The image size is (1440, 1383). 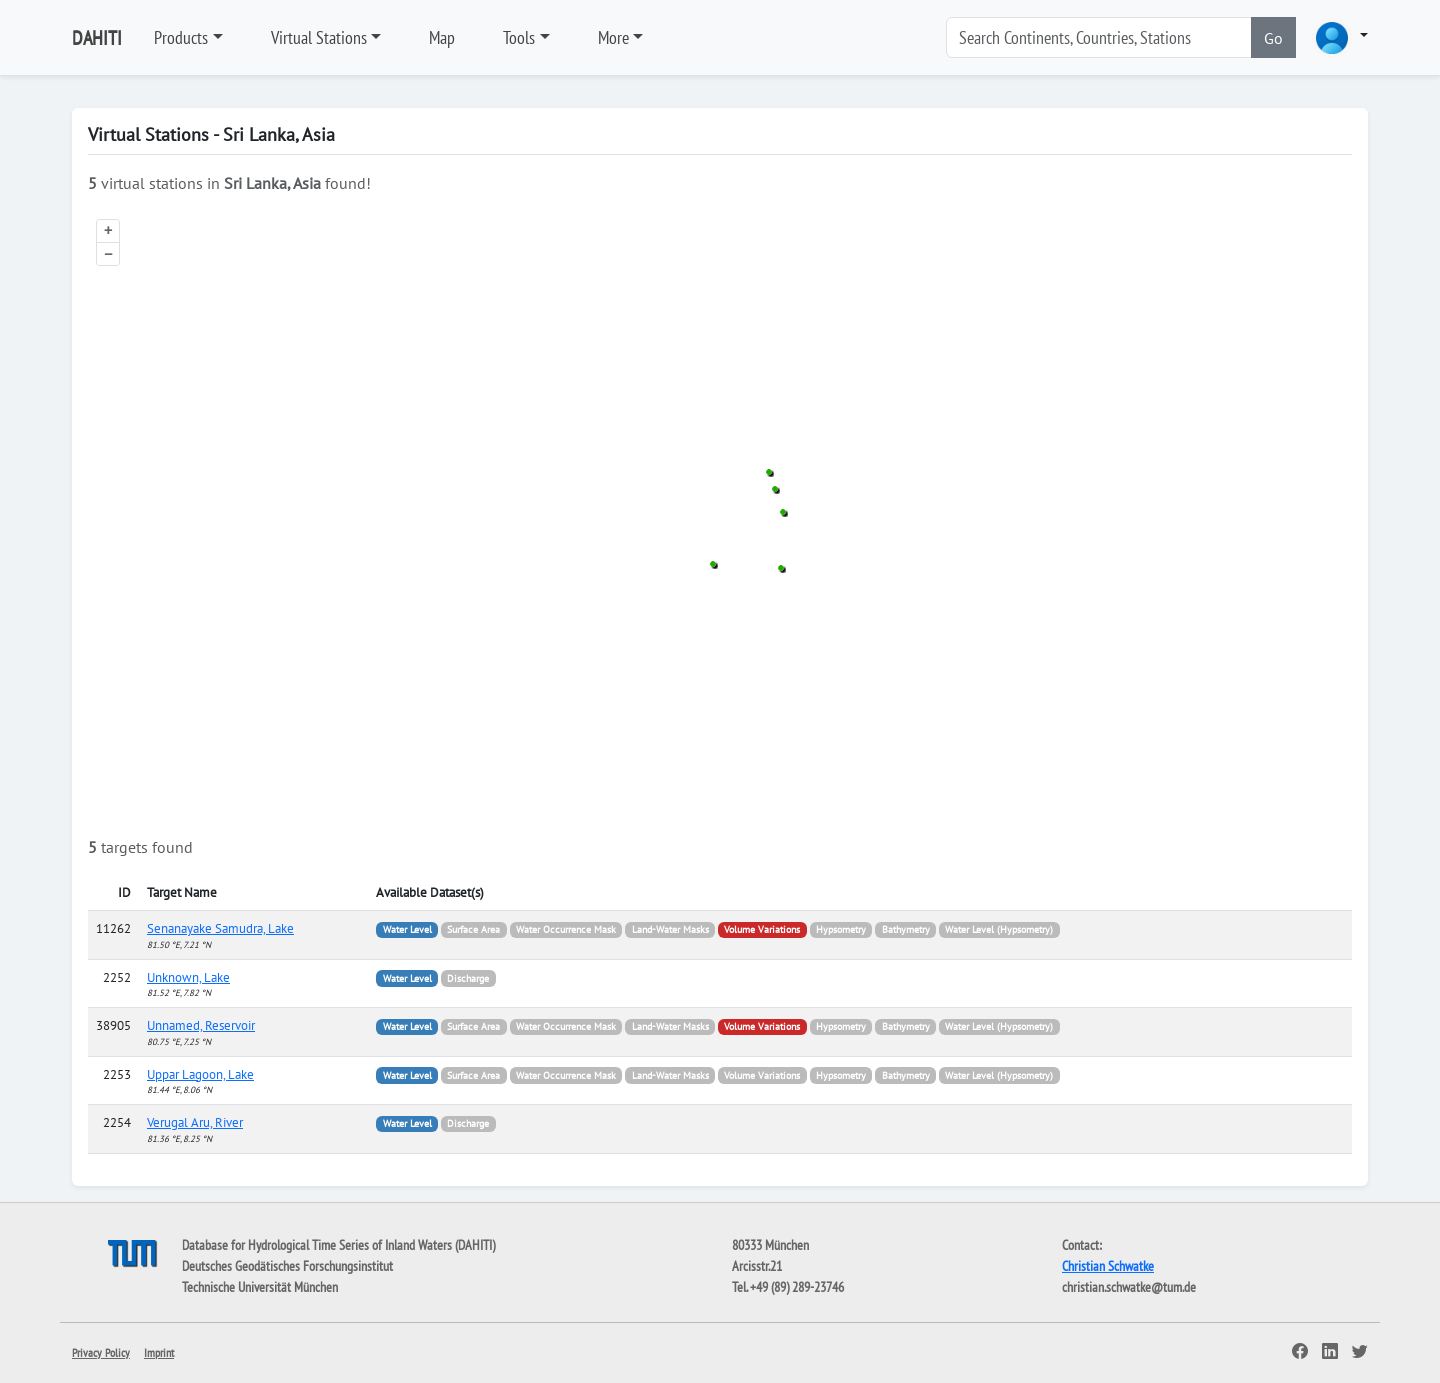 I want to click on Unknown, Lake, so click(x=188, y=977).